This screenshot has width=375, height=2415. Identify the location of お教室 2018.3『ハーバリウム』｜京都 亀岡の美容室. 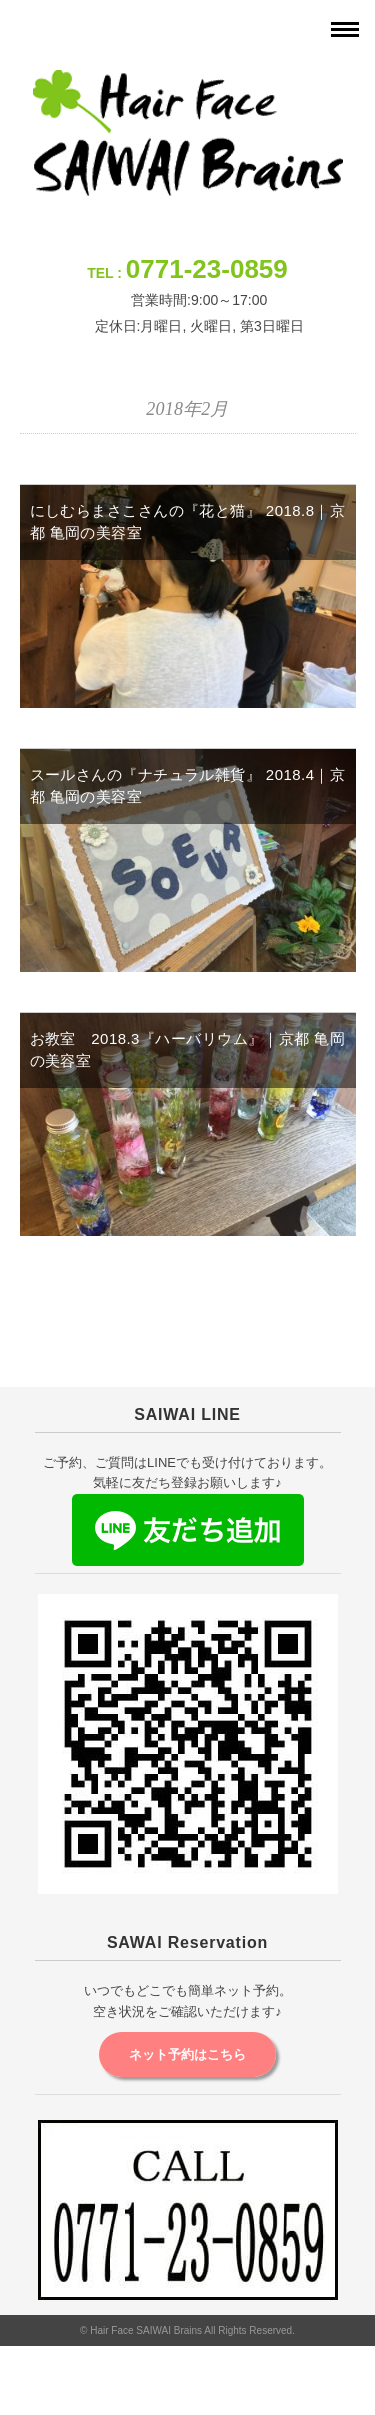
(188, 1050).